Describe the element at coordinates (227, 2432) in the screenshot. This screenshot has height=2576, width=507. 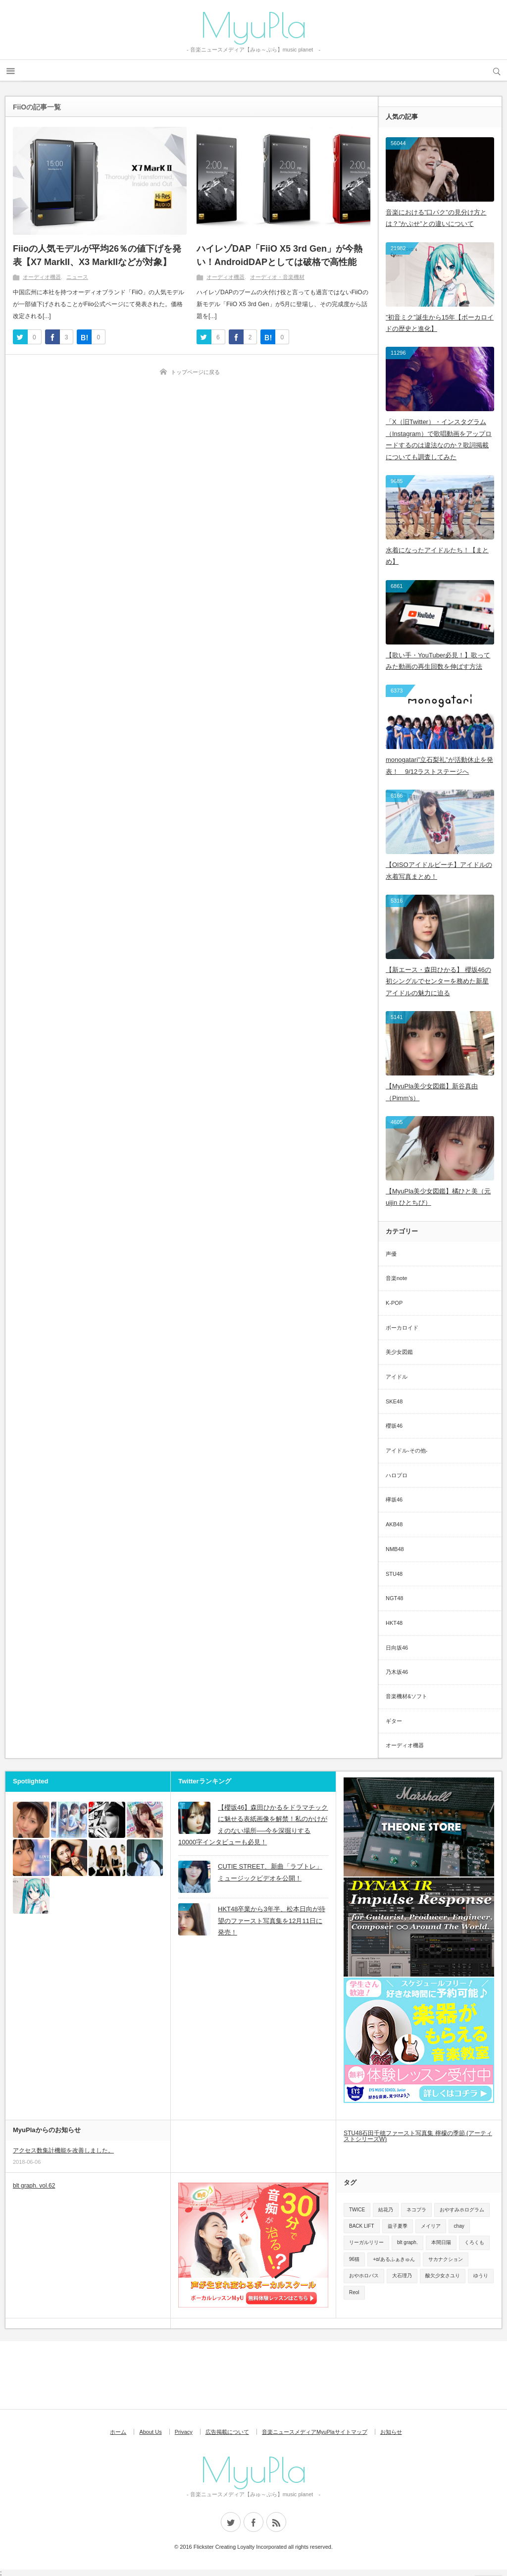
I see `広告掲載について` at that location.